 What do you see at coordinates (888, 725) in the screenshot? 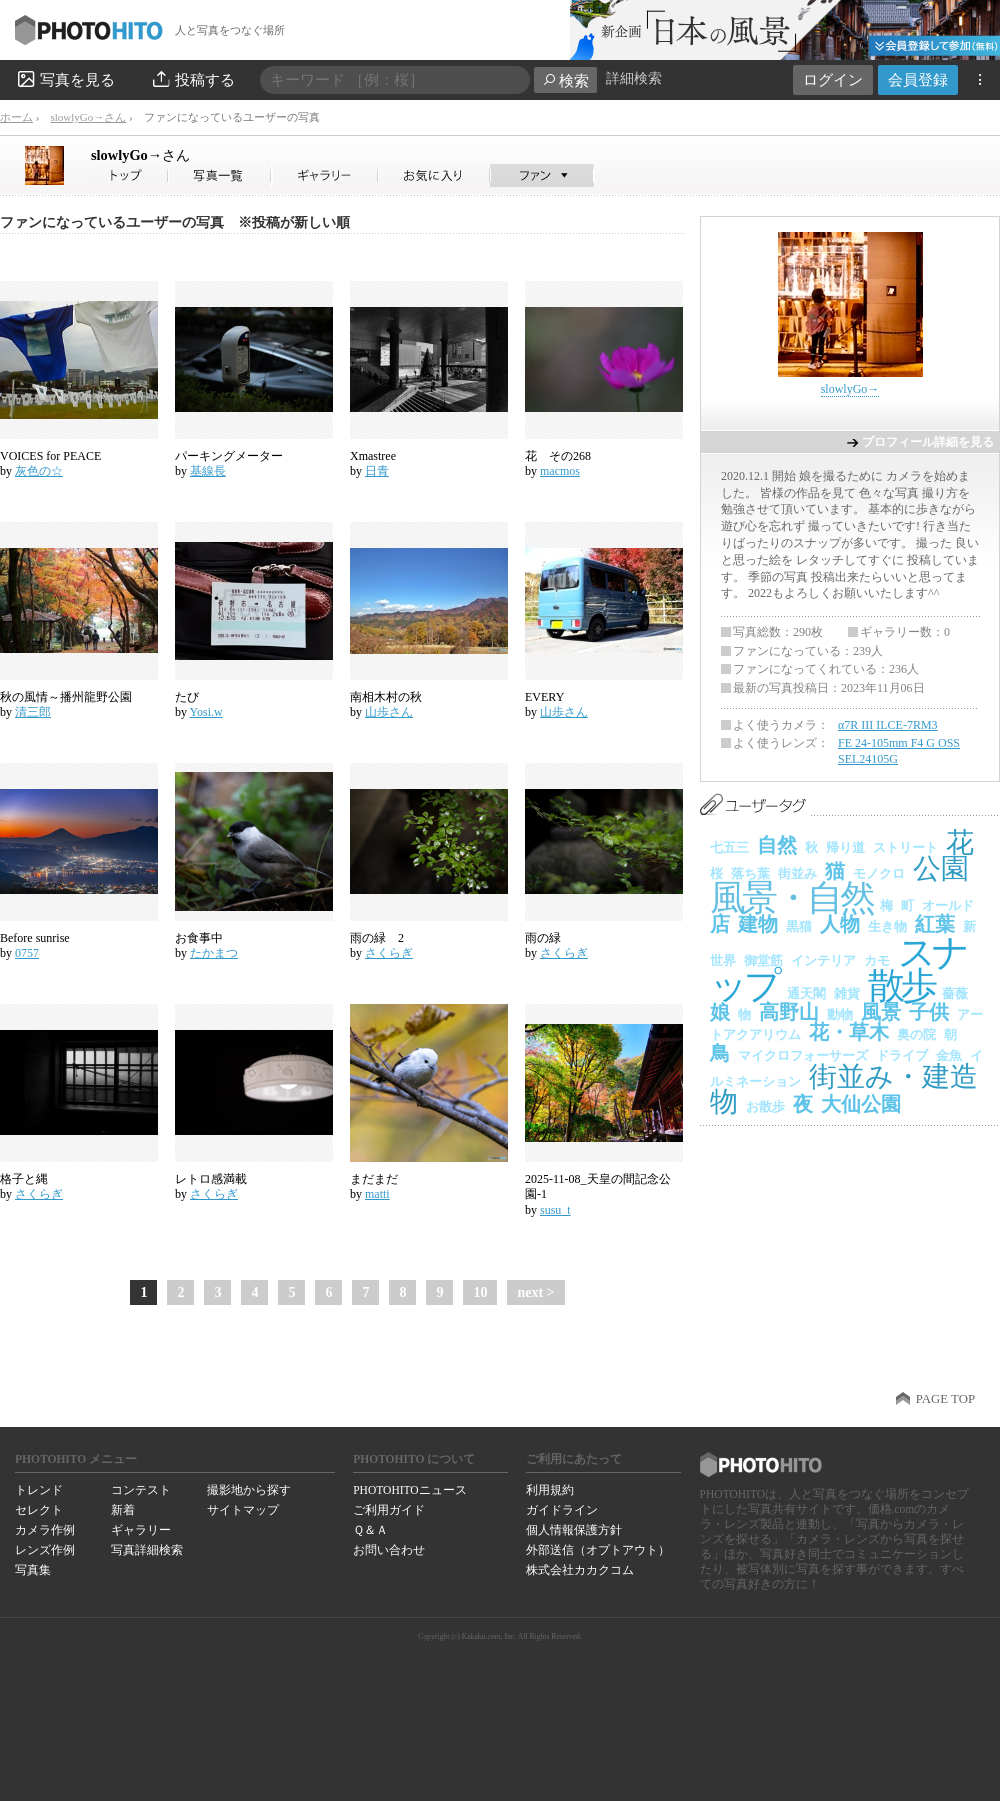
I see `α7R III ILCE-7RM3` at bounding box center [888, 725].